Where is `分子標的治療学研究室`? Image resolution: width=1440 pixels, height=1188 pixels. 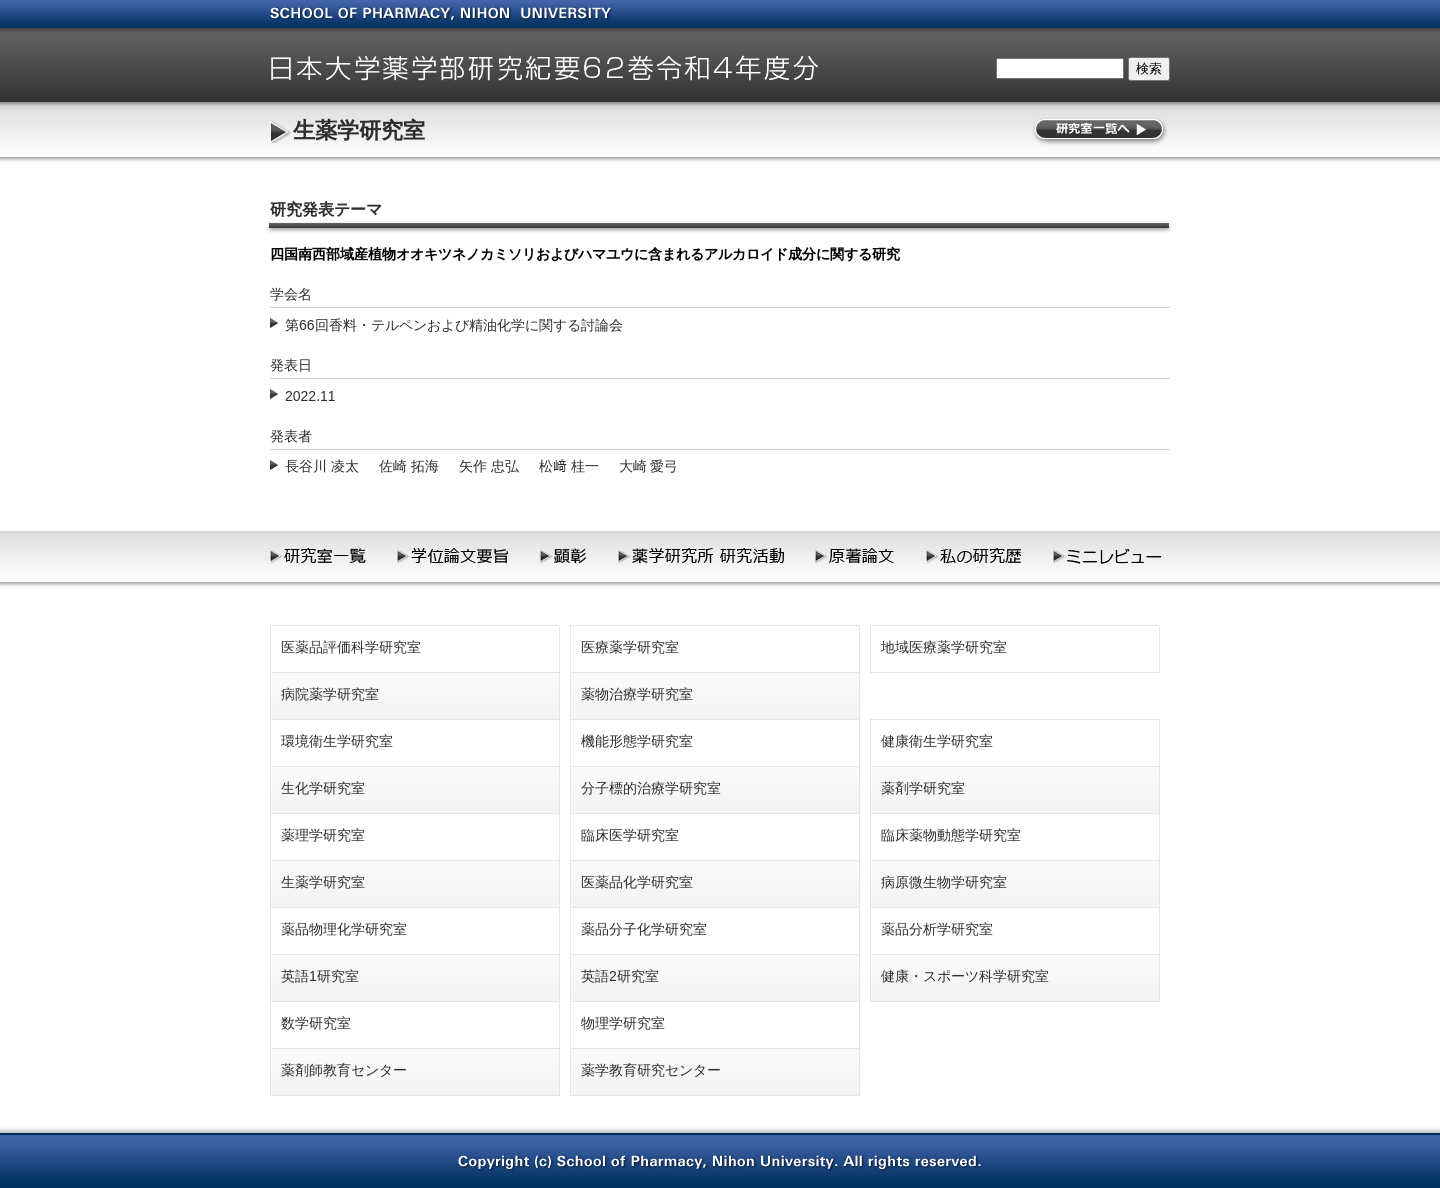 分子標的治療学研究室 is located at coordinates (651, 788).